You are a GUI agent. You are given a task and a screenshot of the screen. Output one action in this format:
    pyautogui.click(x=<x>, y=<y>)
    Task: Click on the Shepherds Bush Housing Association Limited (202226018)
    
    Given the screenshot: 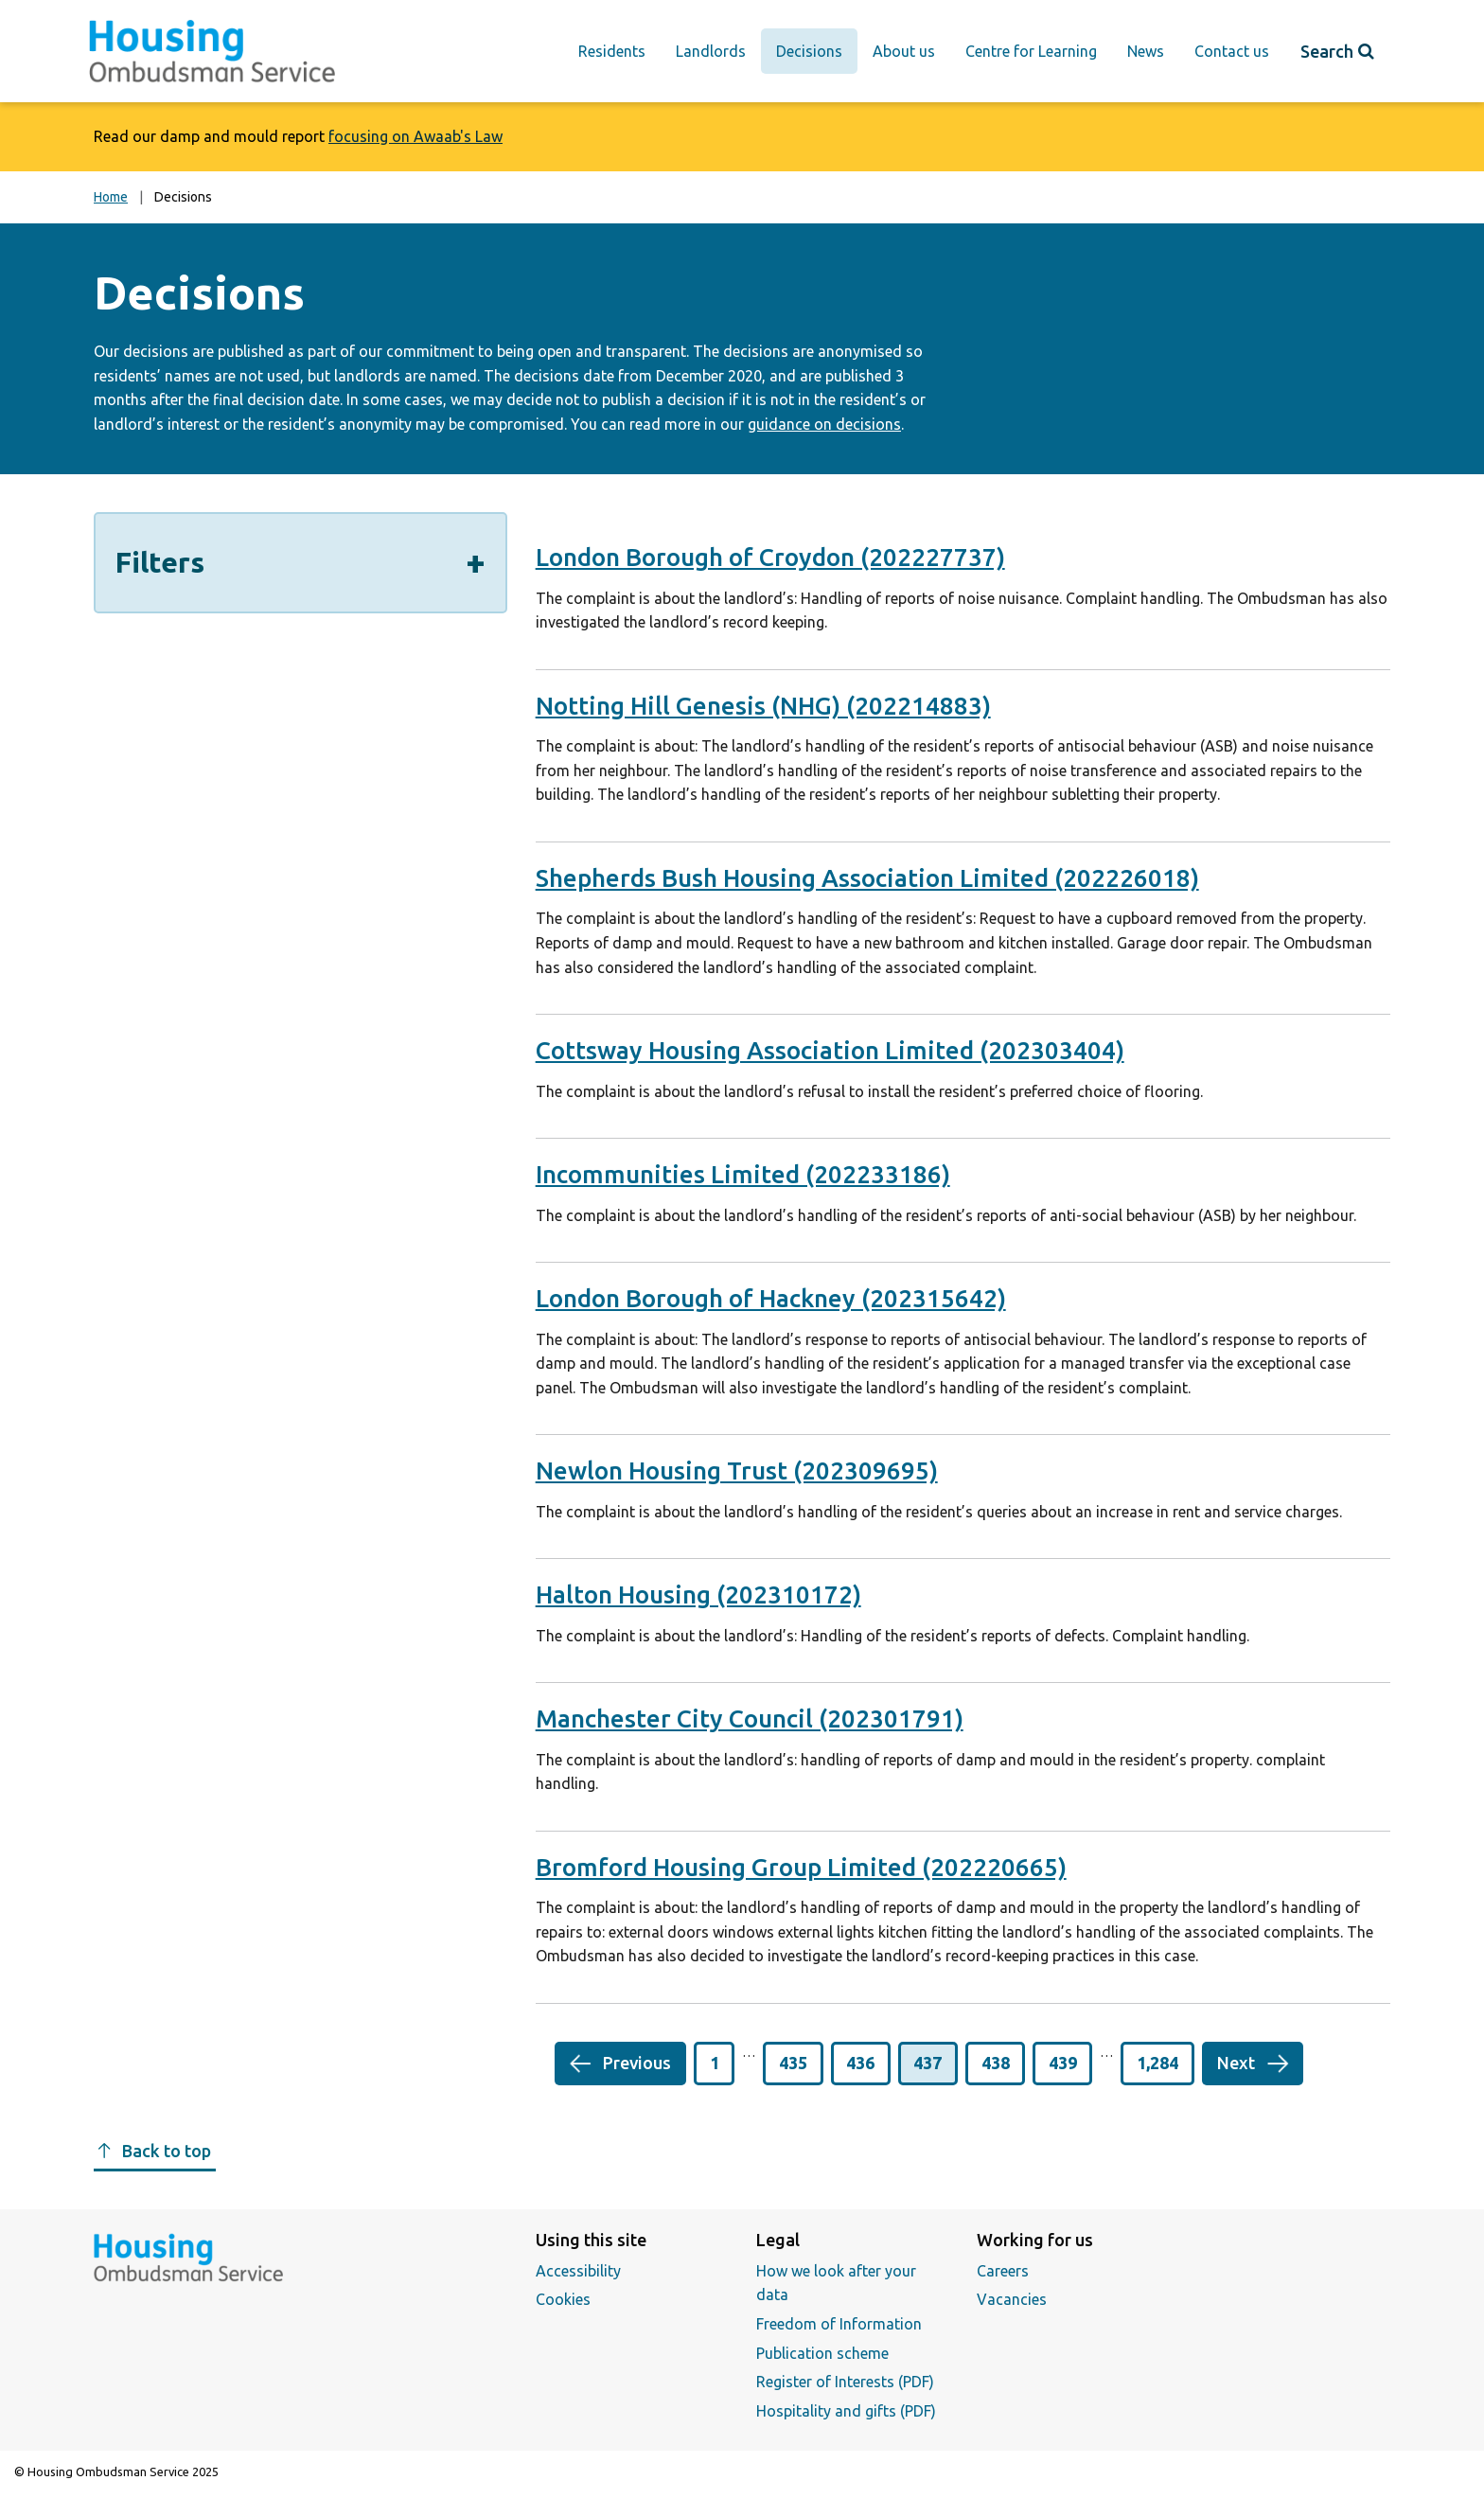 What is the action you would take?
    pyautogui.click(x=867, y=878)
    